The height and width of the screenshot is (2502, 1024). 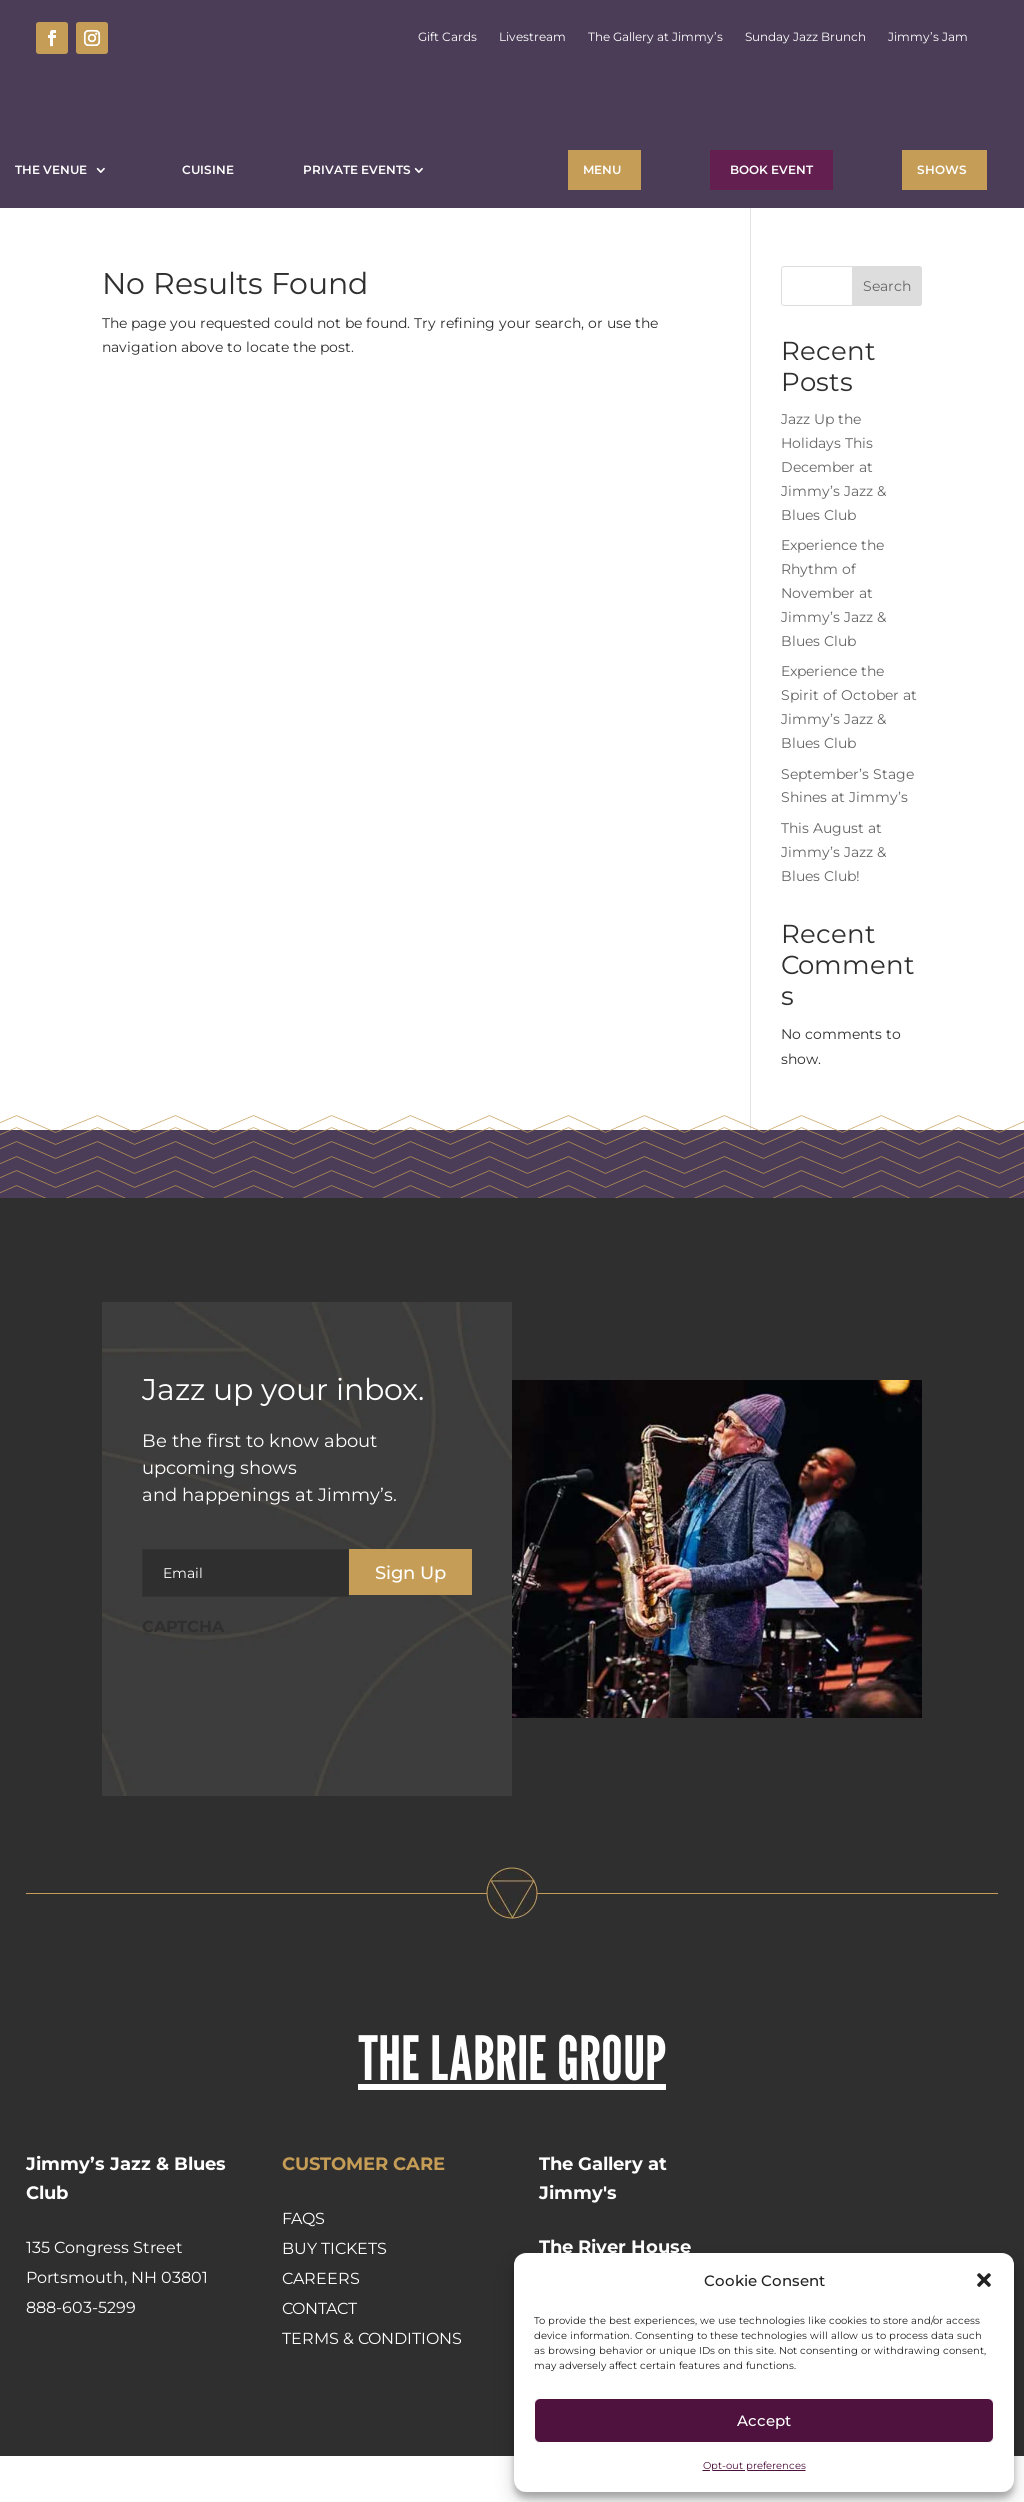 What do you see at coordinates (357, 169) in the screenshot?
I see `Private Events` at bounding box center [357, 169].